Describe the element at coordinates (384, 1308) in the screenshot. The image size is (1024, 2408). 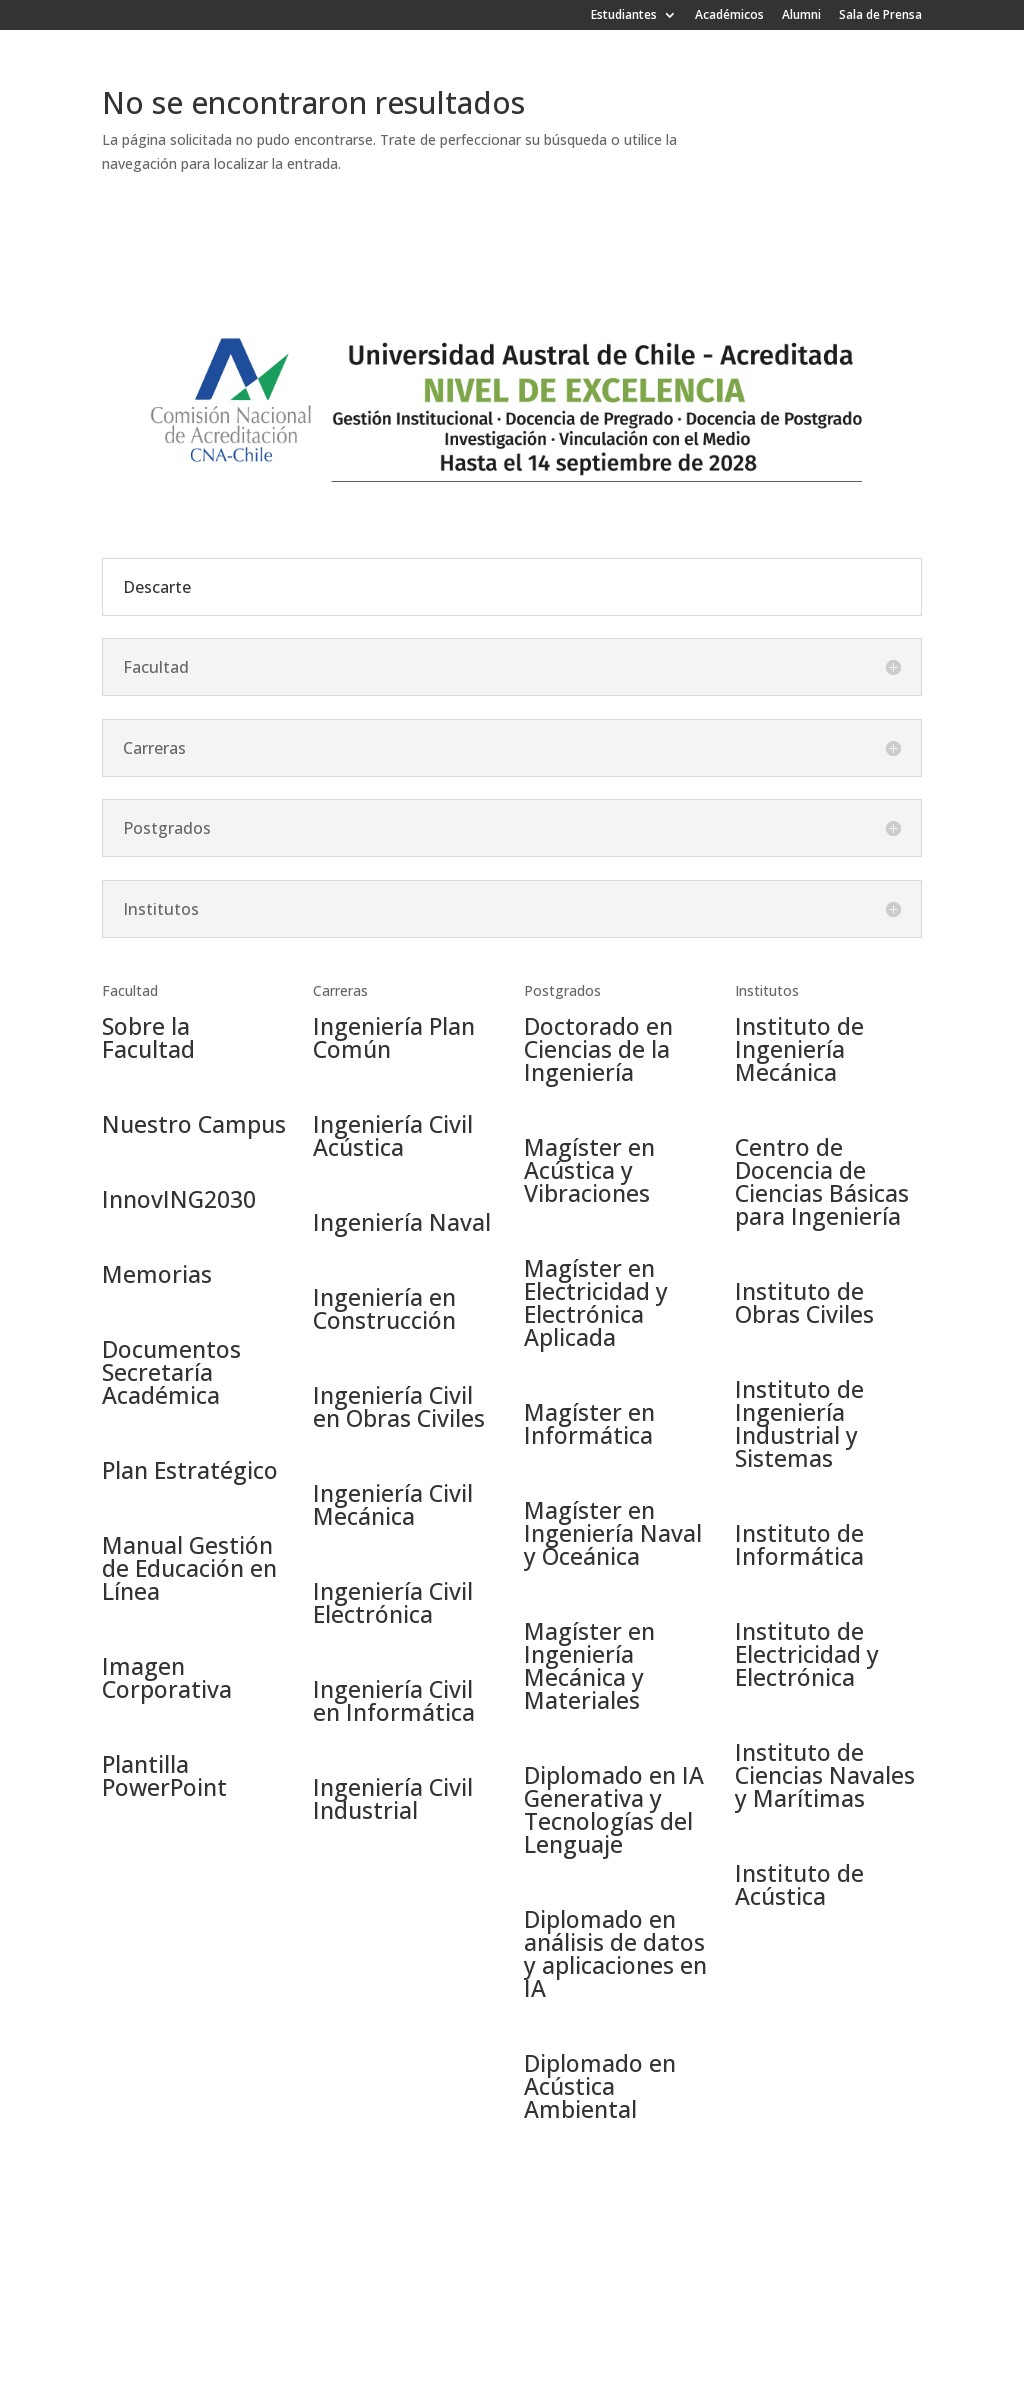
I see `Ingeniería en Construcción` at that location.